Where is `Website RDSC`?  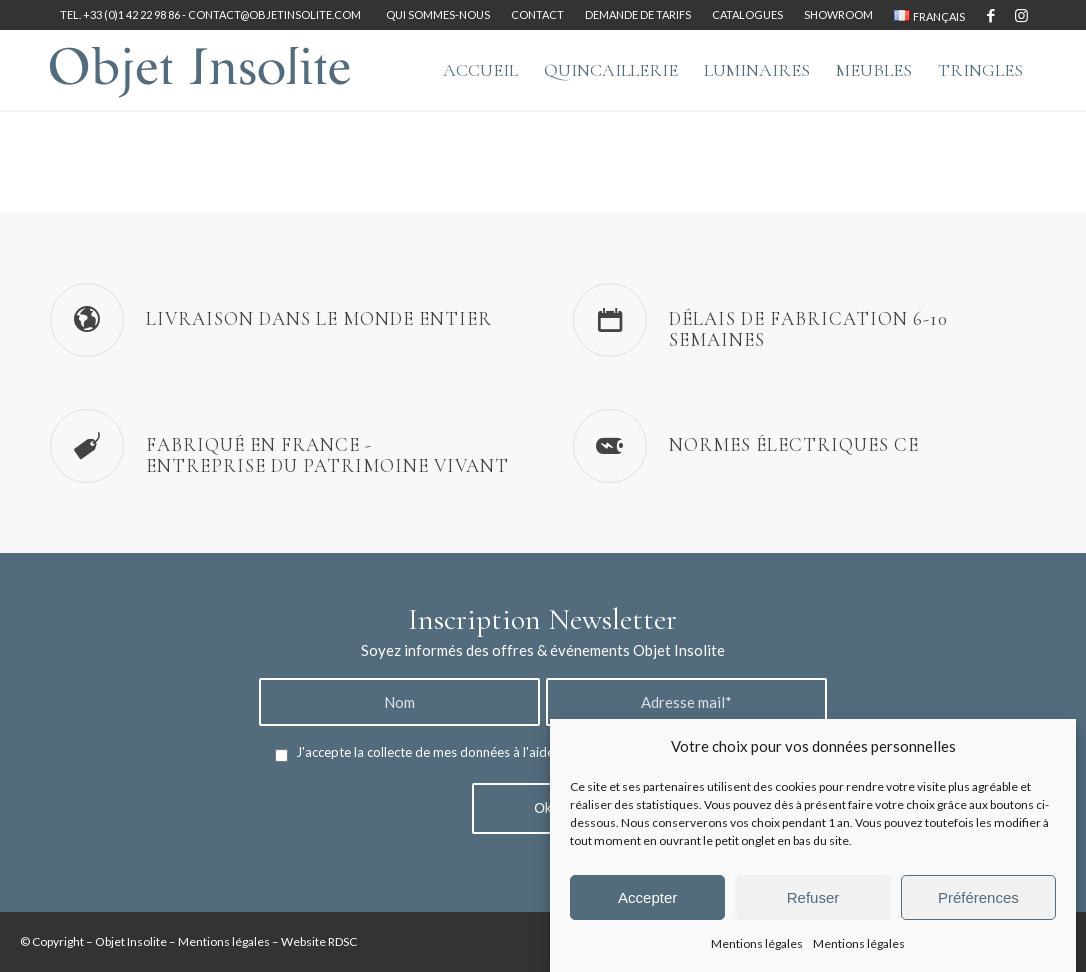 Website RDSC is located at coordinates (319, 941).